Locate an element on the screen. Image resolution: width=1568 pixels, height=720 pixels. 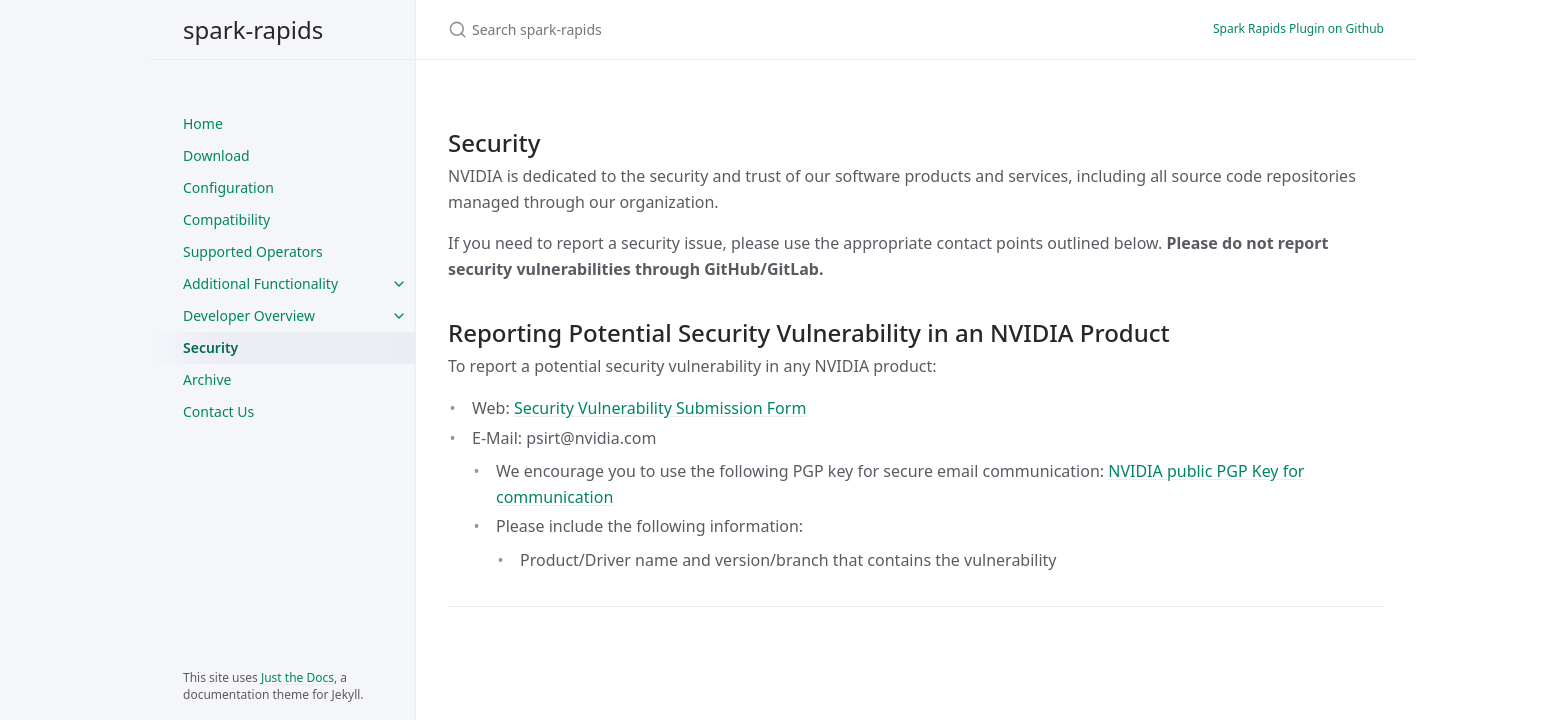
Supported Operators is located at coordinates (253, 251).